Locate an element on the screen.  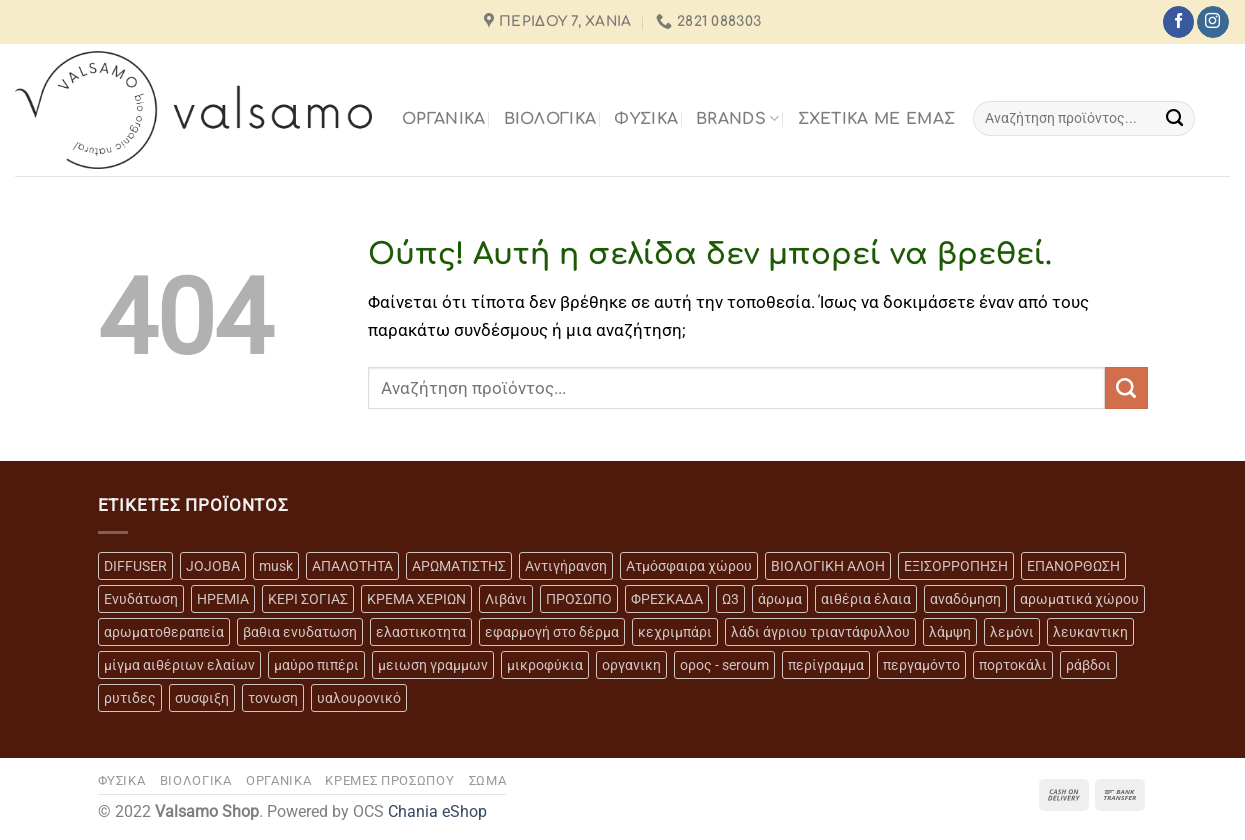
ΕΞΙΣΟΡΡΟΠΗΣΗ [ΕΞΙΣΟΡΡΟΠΗΣΗ (9 προϊόντα)] is located at coordinates (956, 566).